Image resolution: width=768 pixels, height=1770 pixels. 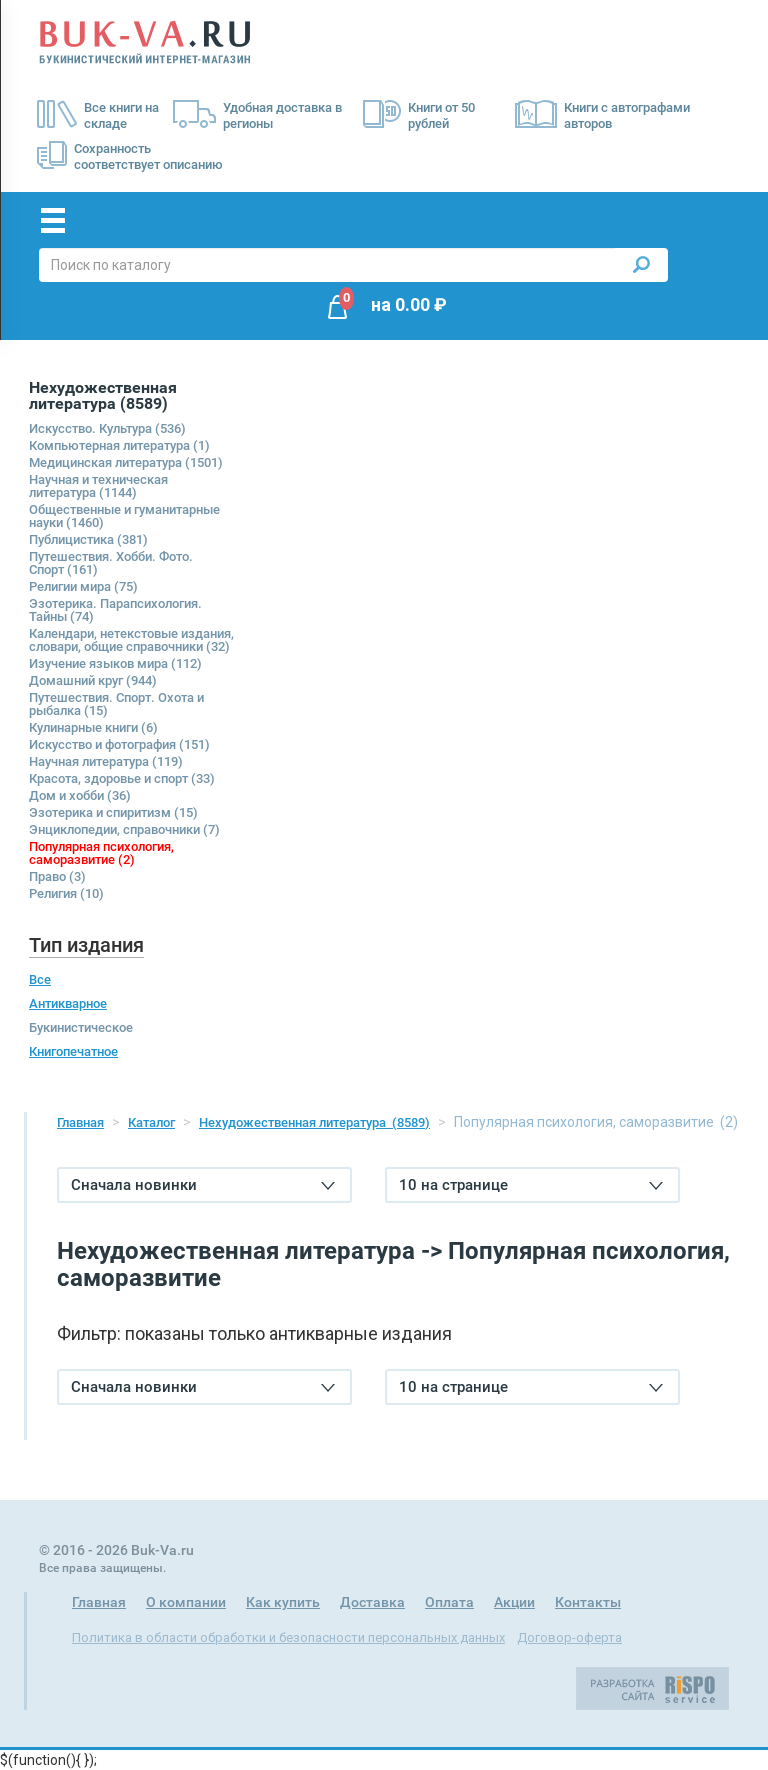 What do you see at coordinates (119, 744) in the screenshot?
I see `Искусство и фотография` at bounding box center [119, 744].